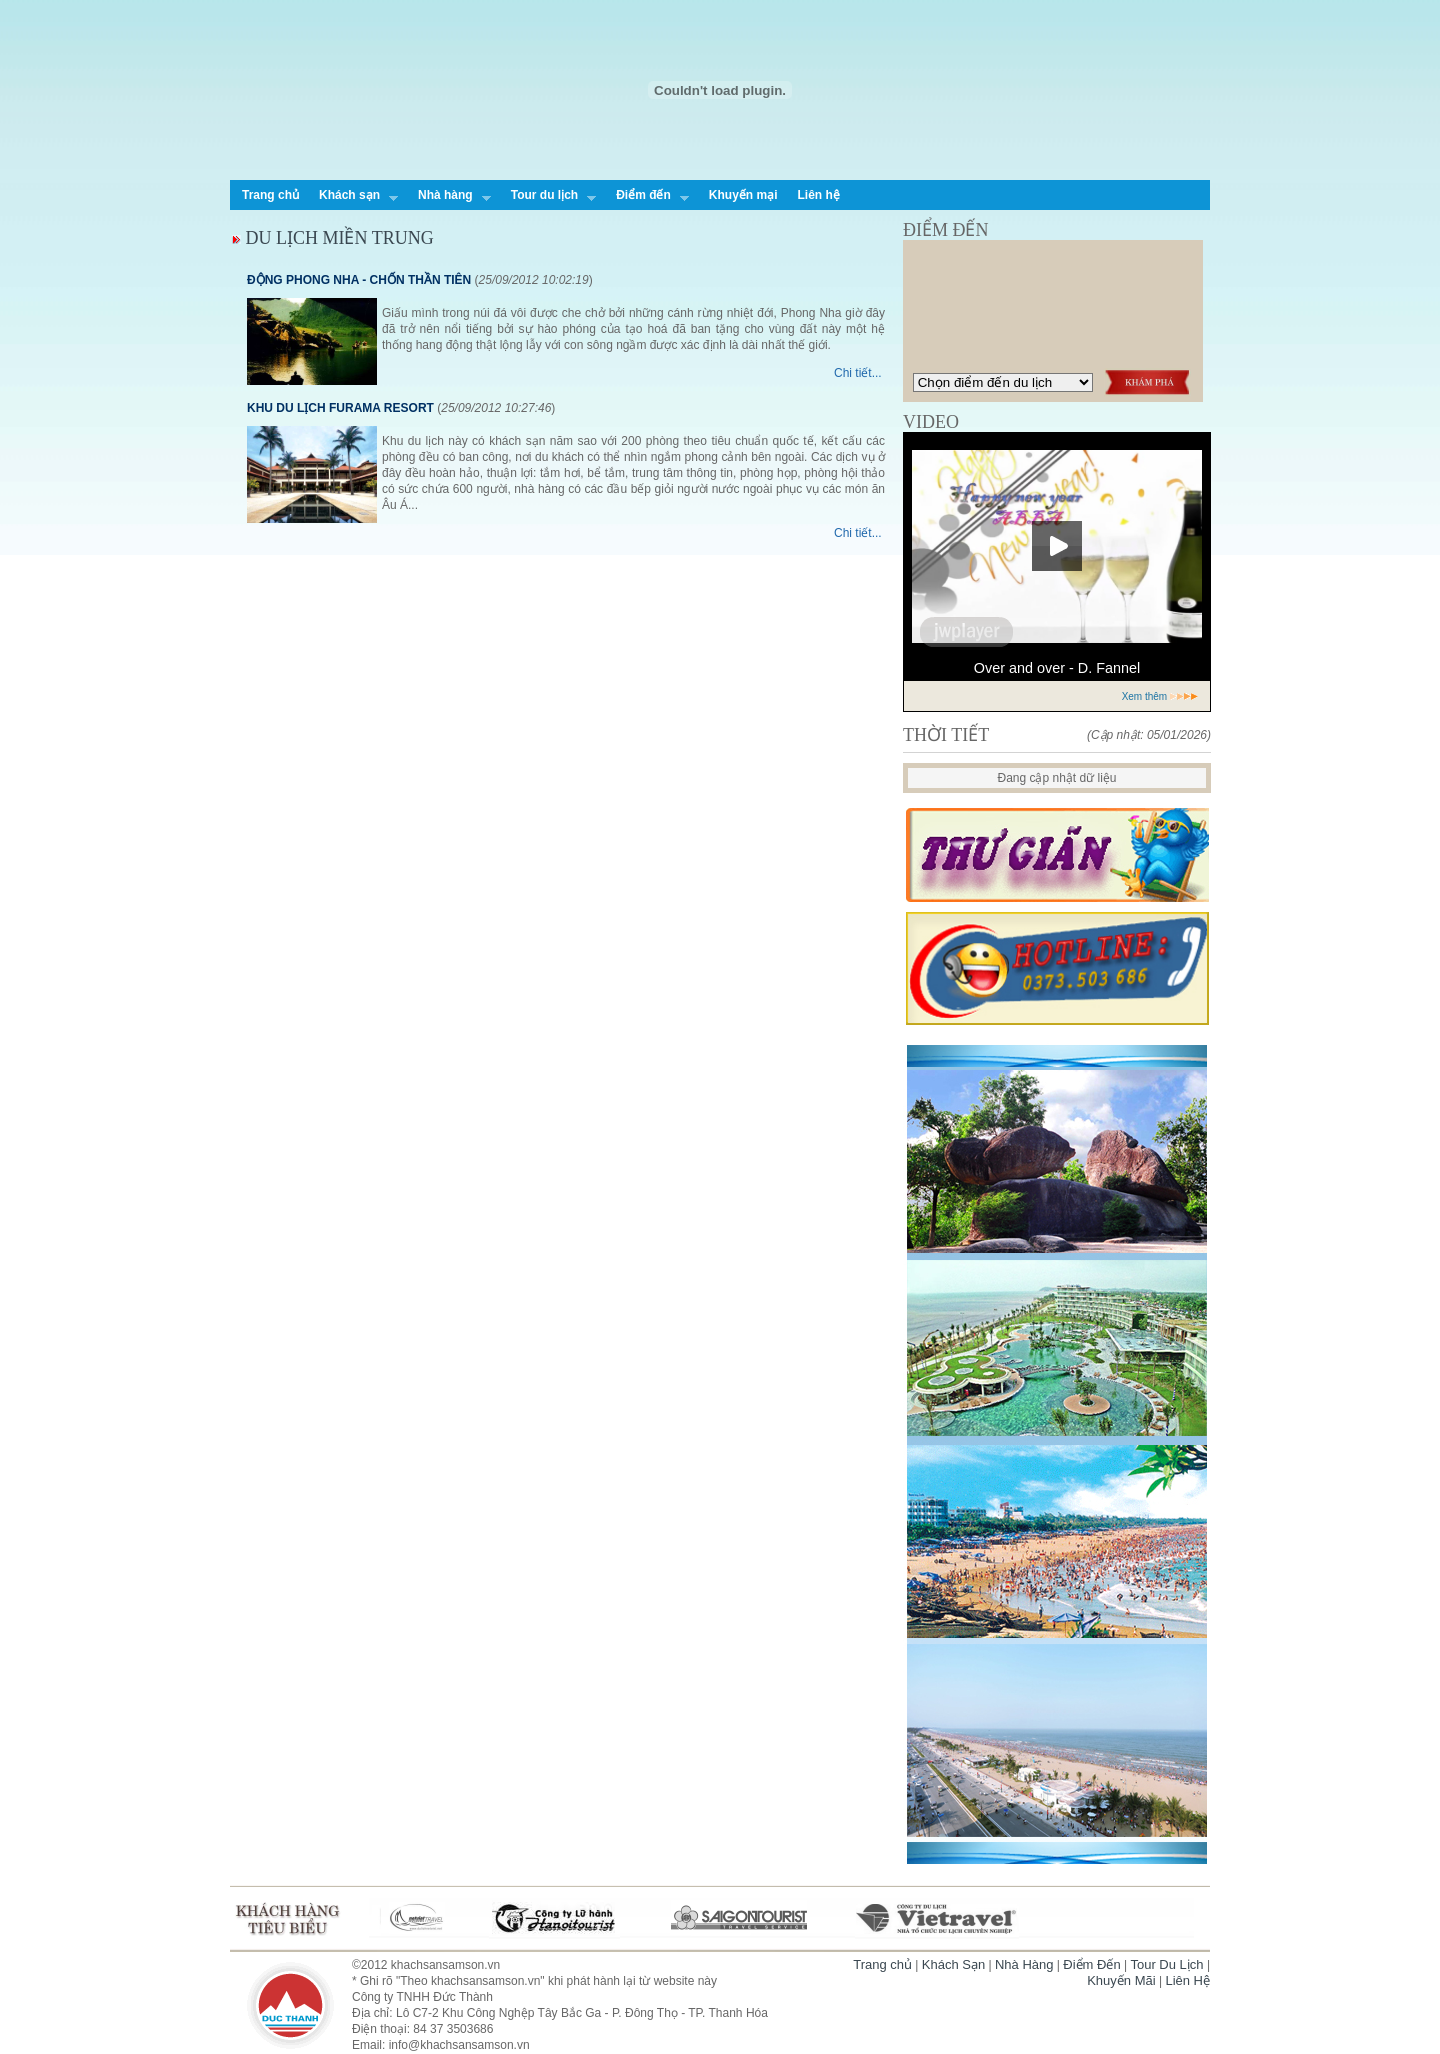  I want to click on Điểm đến, so click(647, 197).